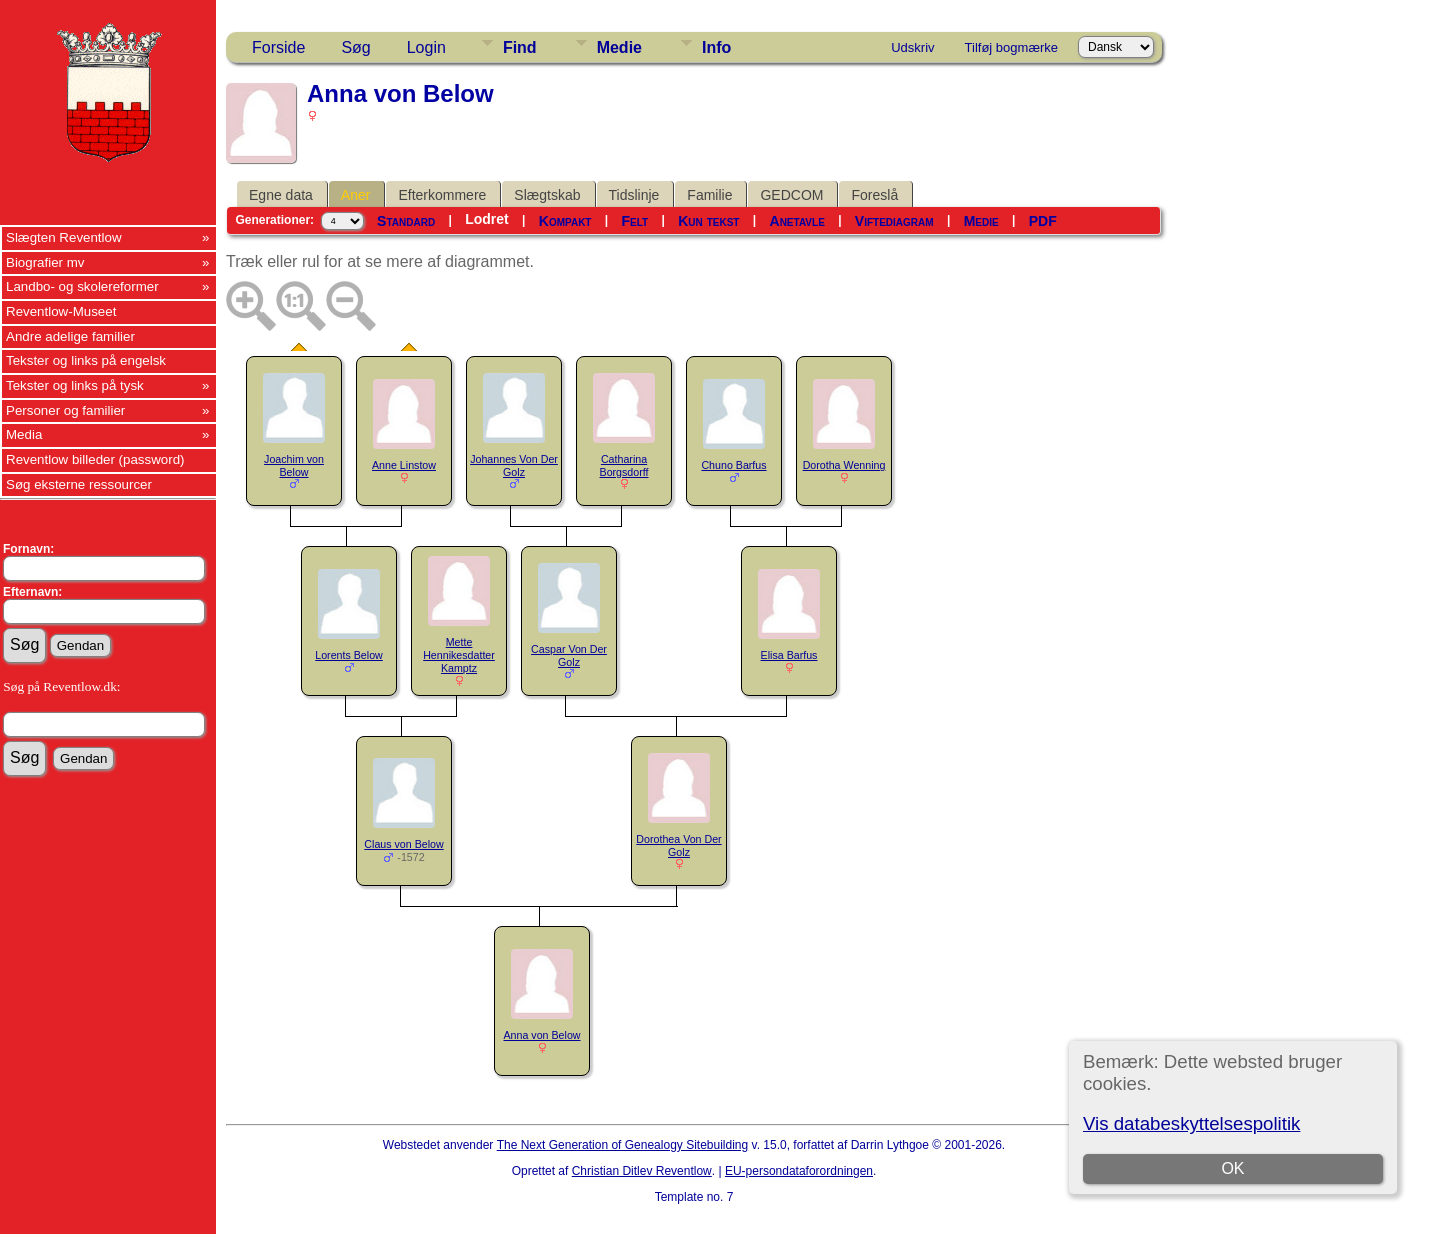  What do you see at coordinates (61, 311) in the screenshot?
I see `Reventlow-Museet` at bounding box center [61, 311].